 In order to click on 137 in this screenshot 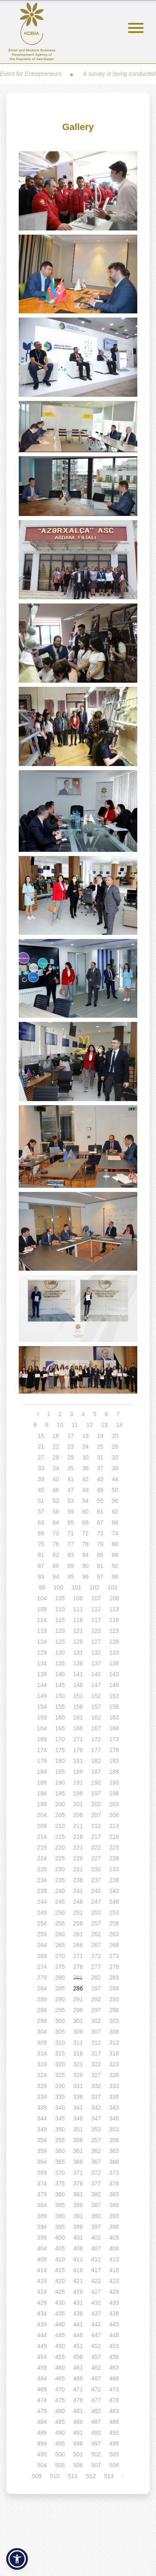, I will do `click(96, 1663)`.